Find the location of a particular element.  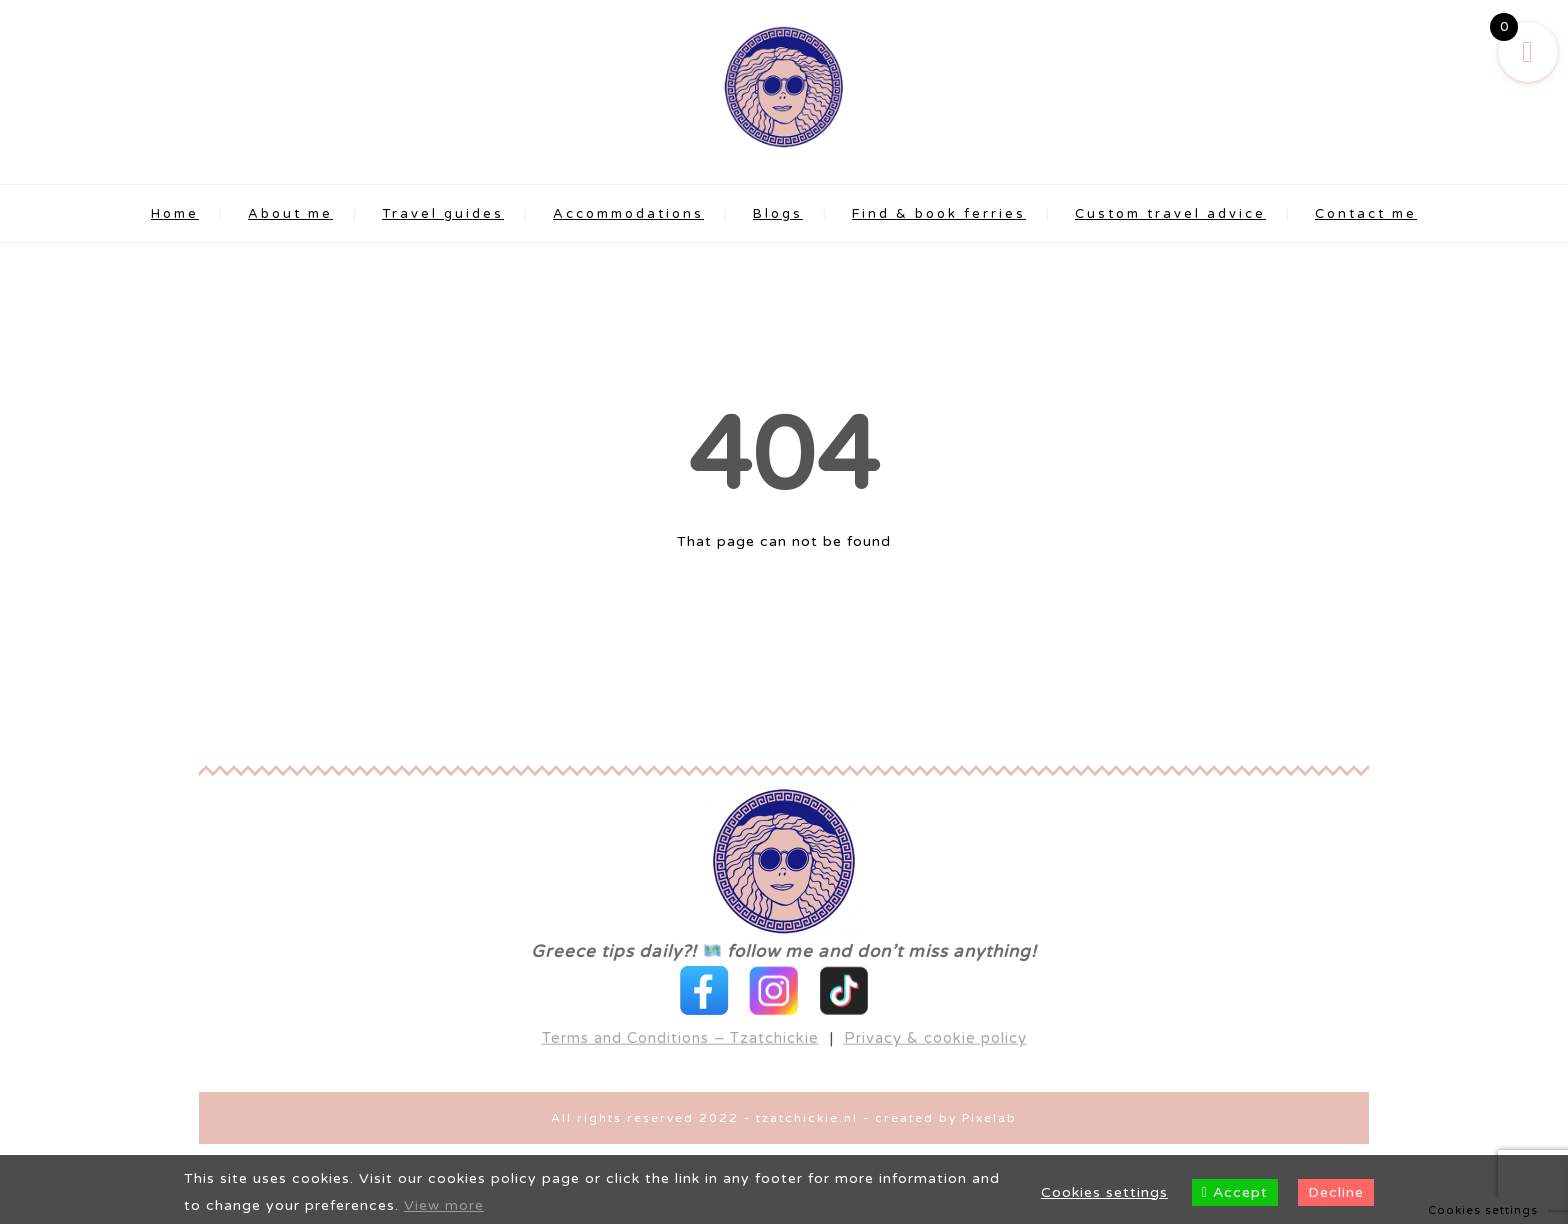

Travel guides is located at coordinates (443, 214).